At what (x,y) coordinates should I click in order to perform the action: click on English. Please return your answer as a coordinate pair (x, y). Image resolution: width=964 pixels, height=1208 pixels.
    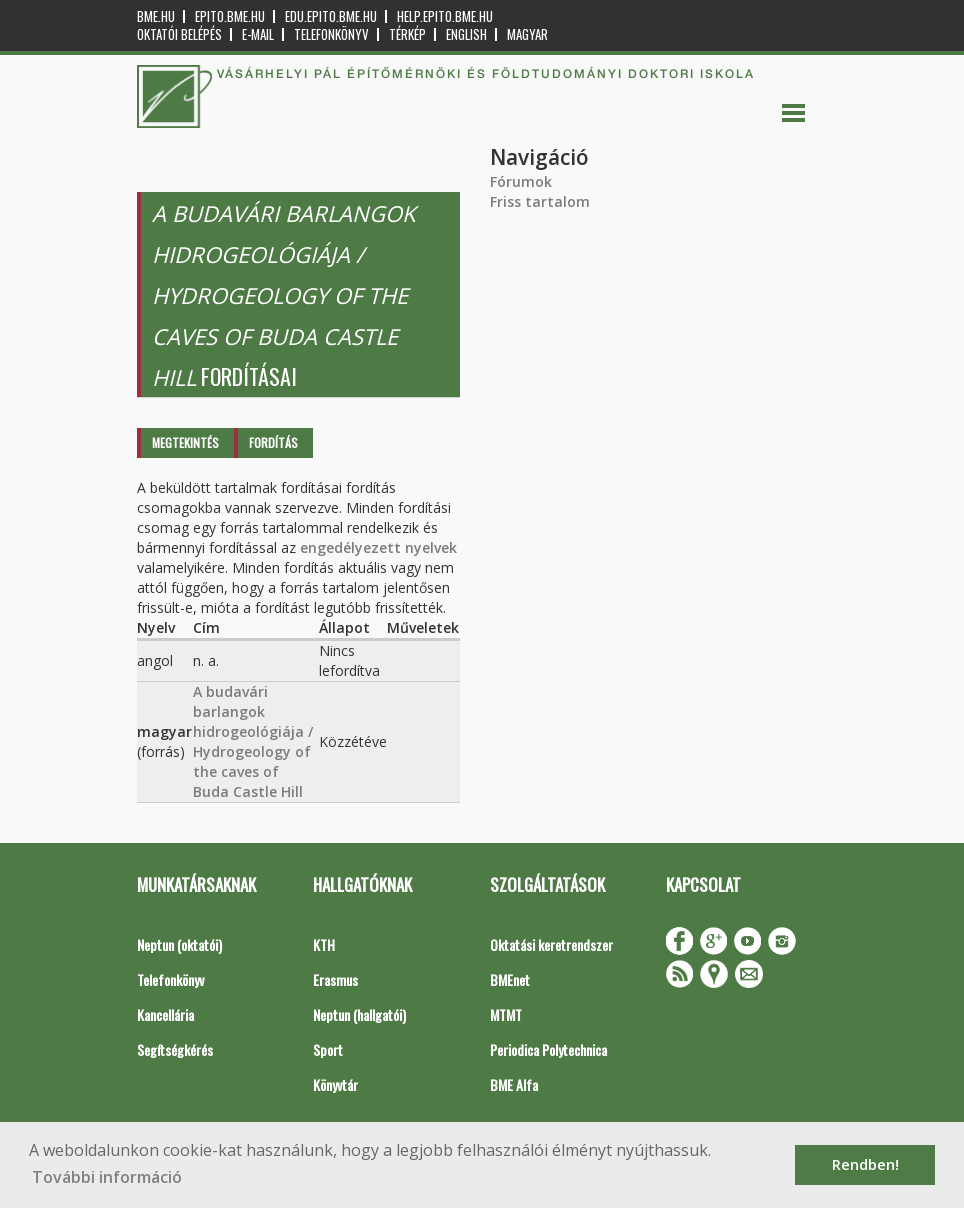
    Looking at the image, I should click on (466, 34).